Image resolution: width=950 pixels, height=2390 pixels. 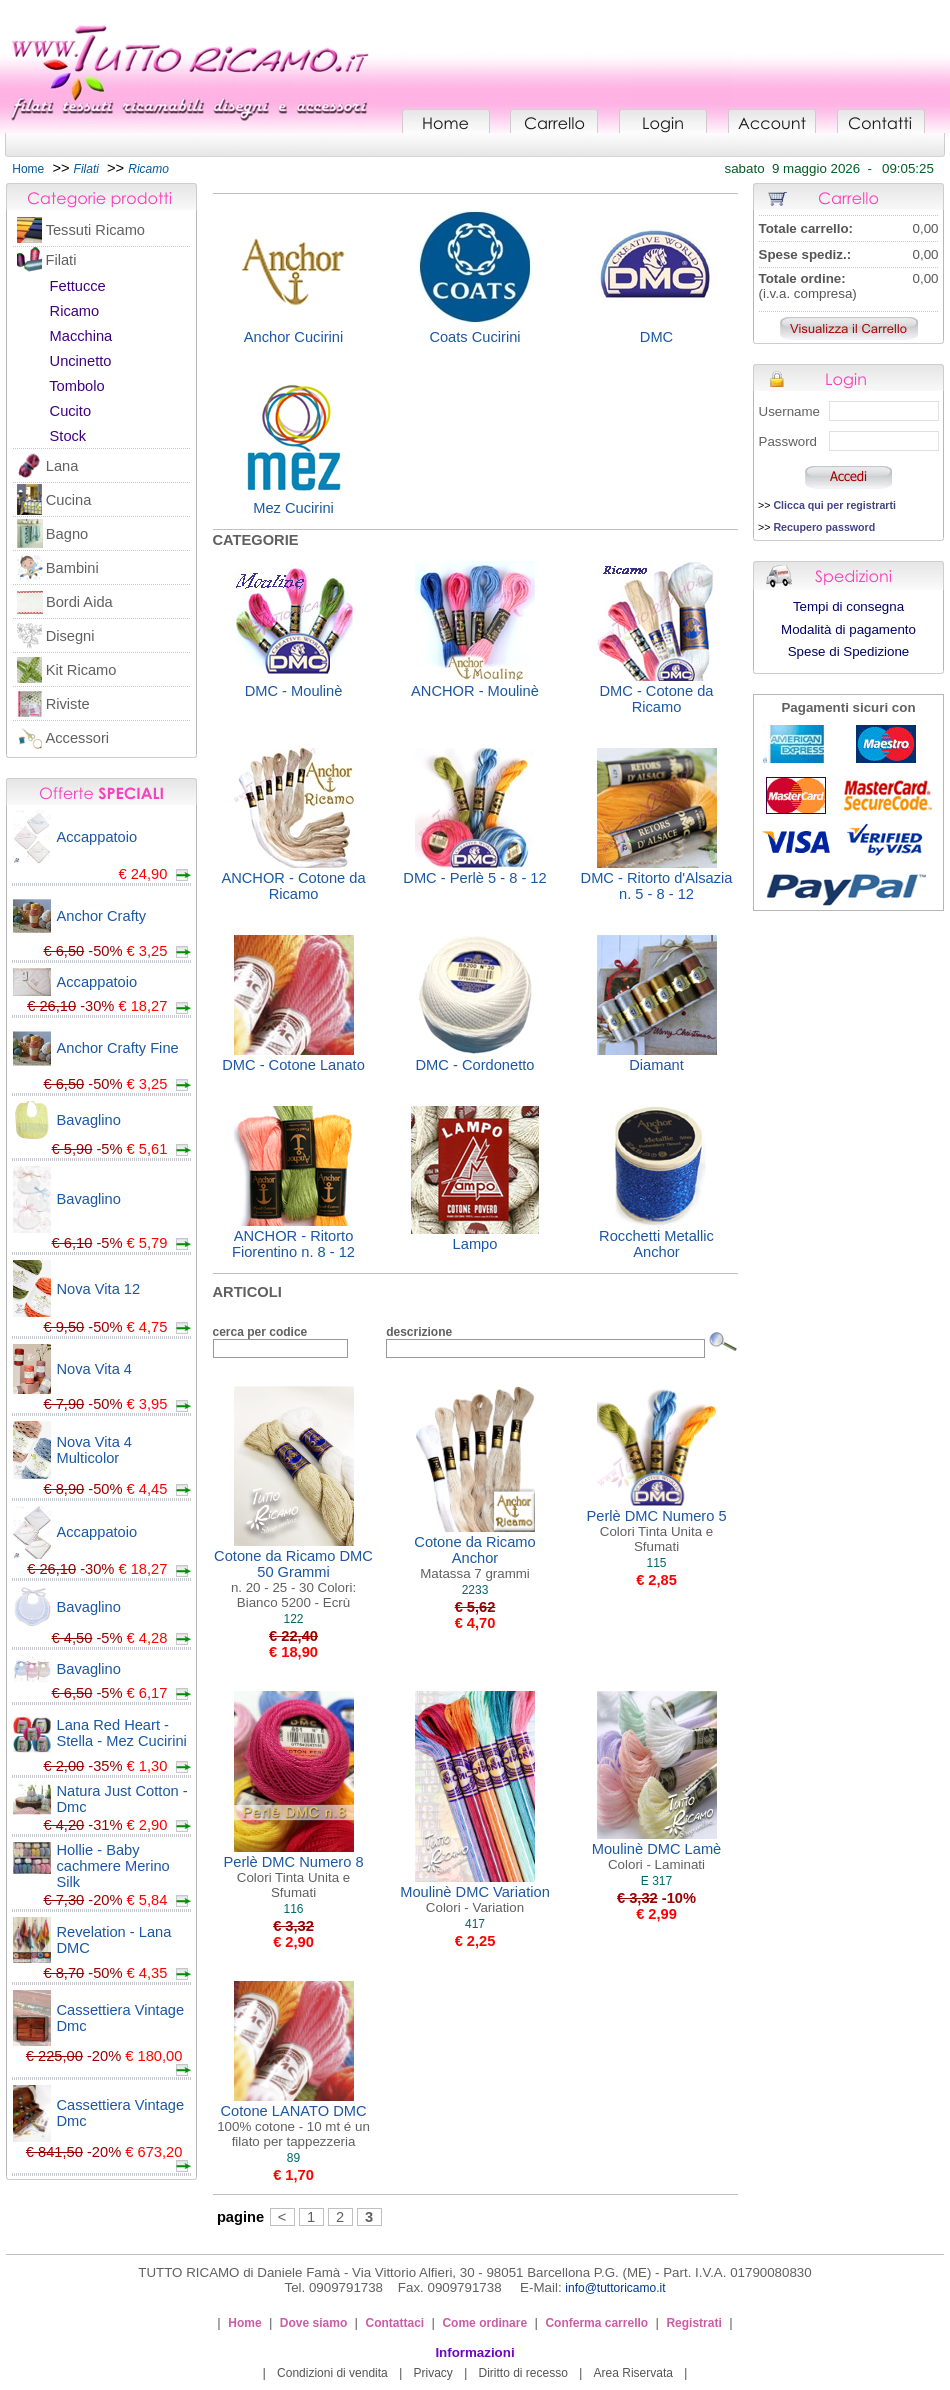 What do you see at coordinates (89, 1120) in the screenshot?
I see `Bavaglino` at bounding box center [89, 1120].